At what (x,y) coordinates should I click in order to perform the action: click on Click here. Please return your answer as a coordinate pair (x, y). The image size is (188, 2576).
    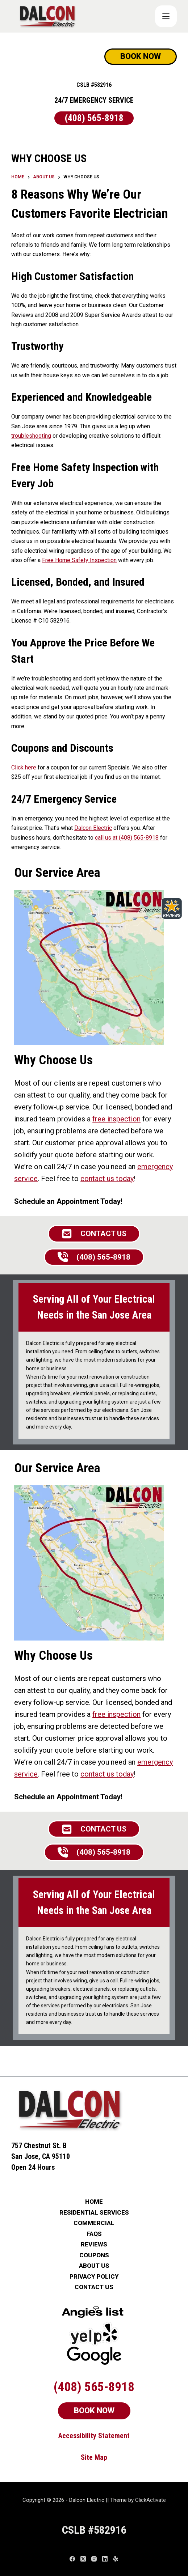
    Looking at the image, I should click on (23, 767).